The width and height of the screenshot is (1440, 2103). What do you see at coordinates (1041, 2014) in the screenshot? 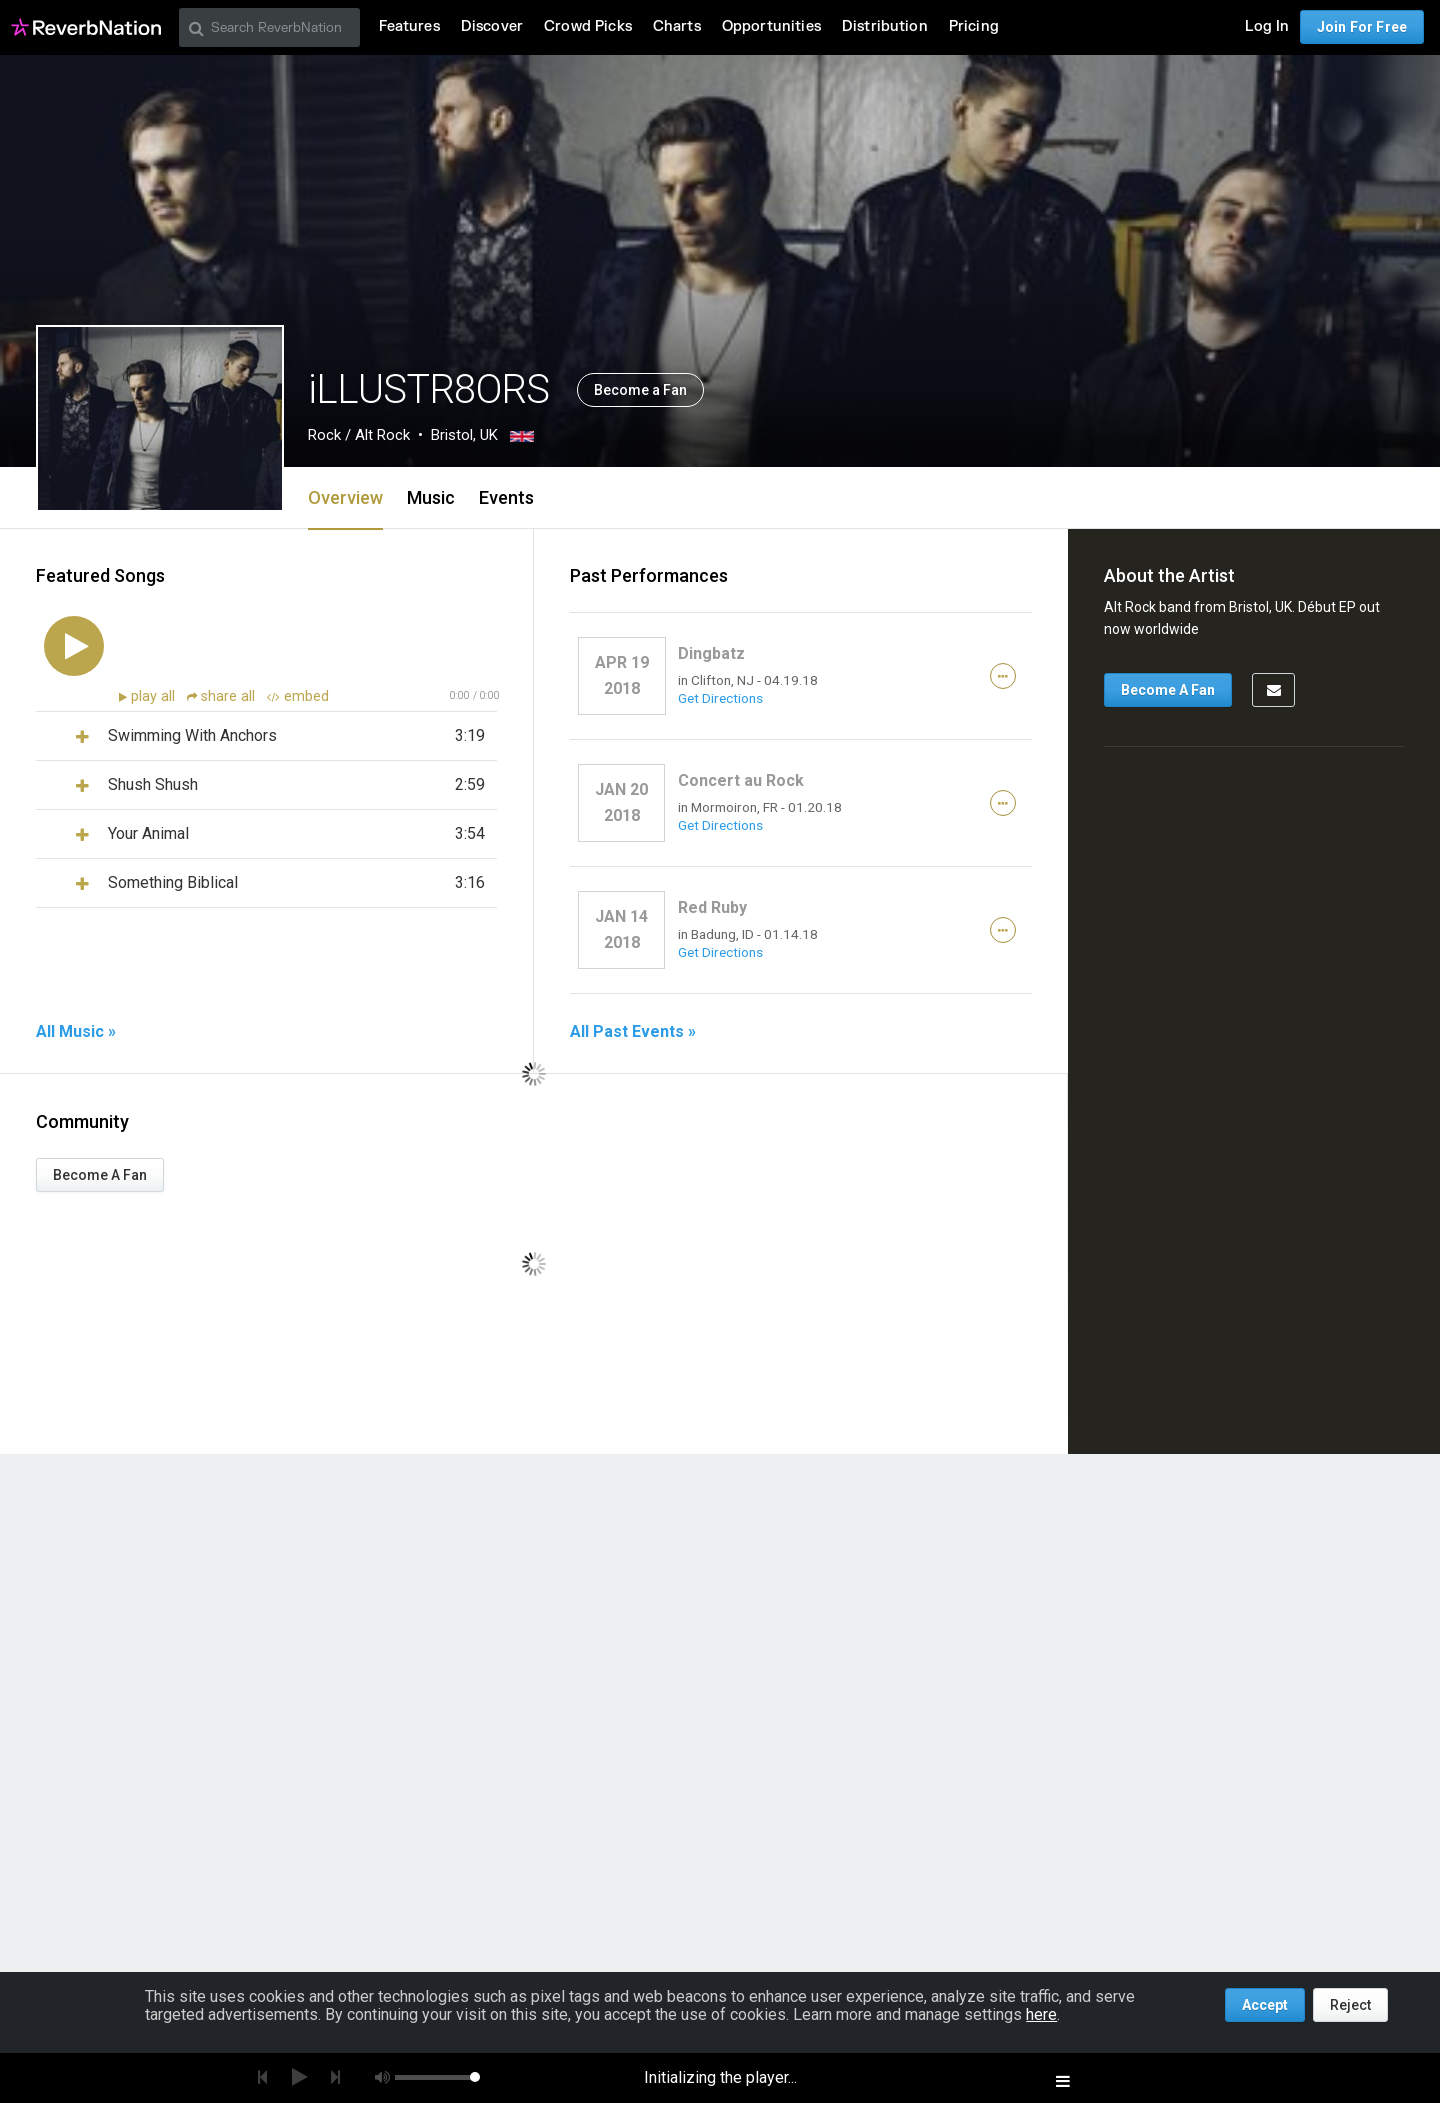
I see `here` at bounding box center [1041, 2014].